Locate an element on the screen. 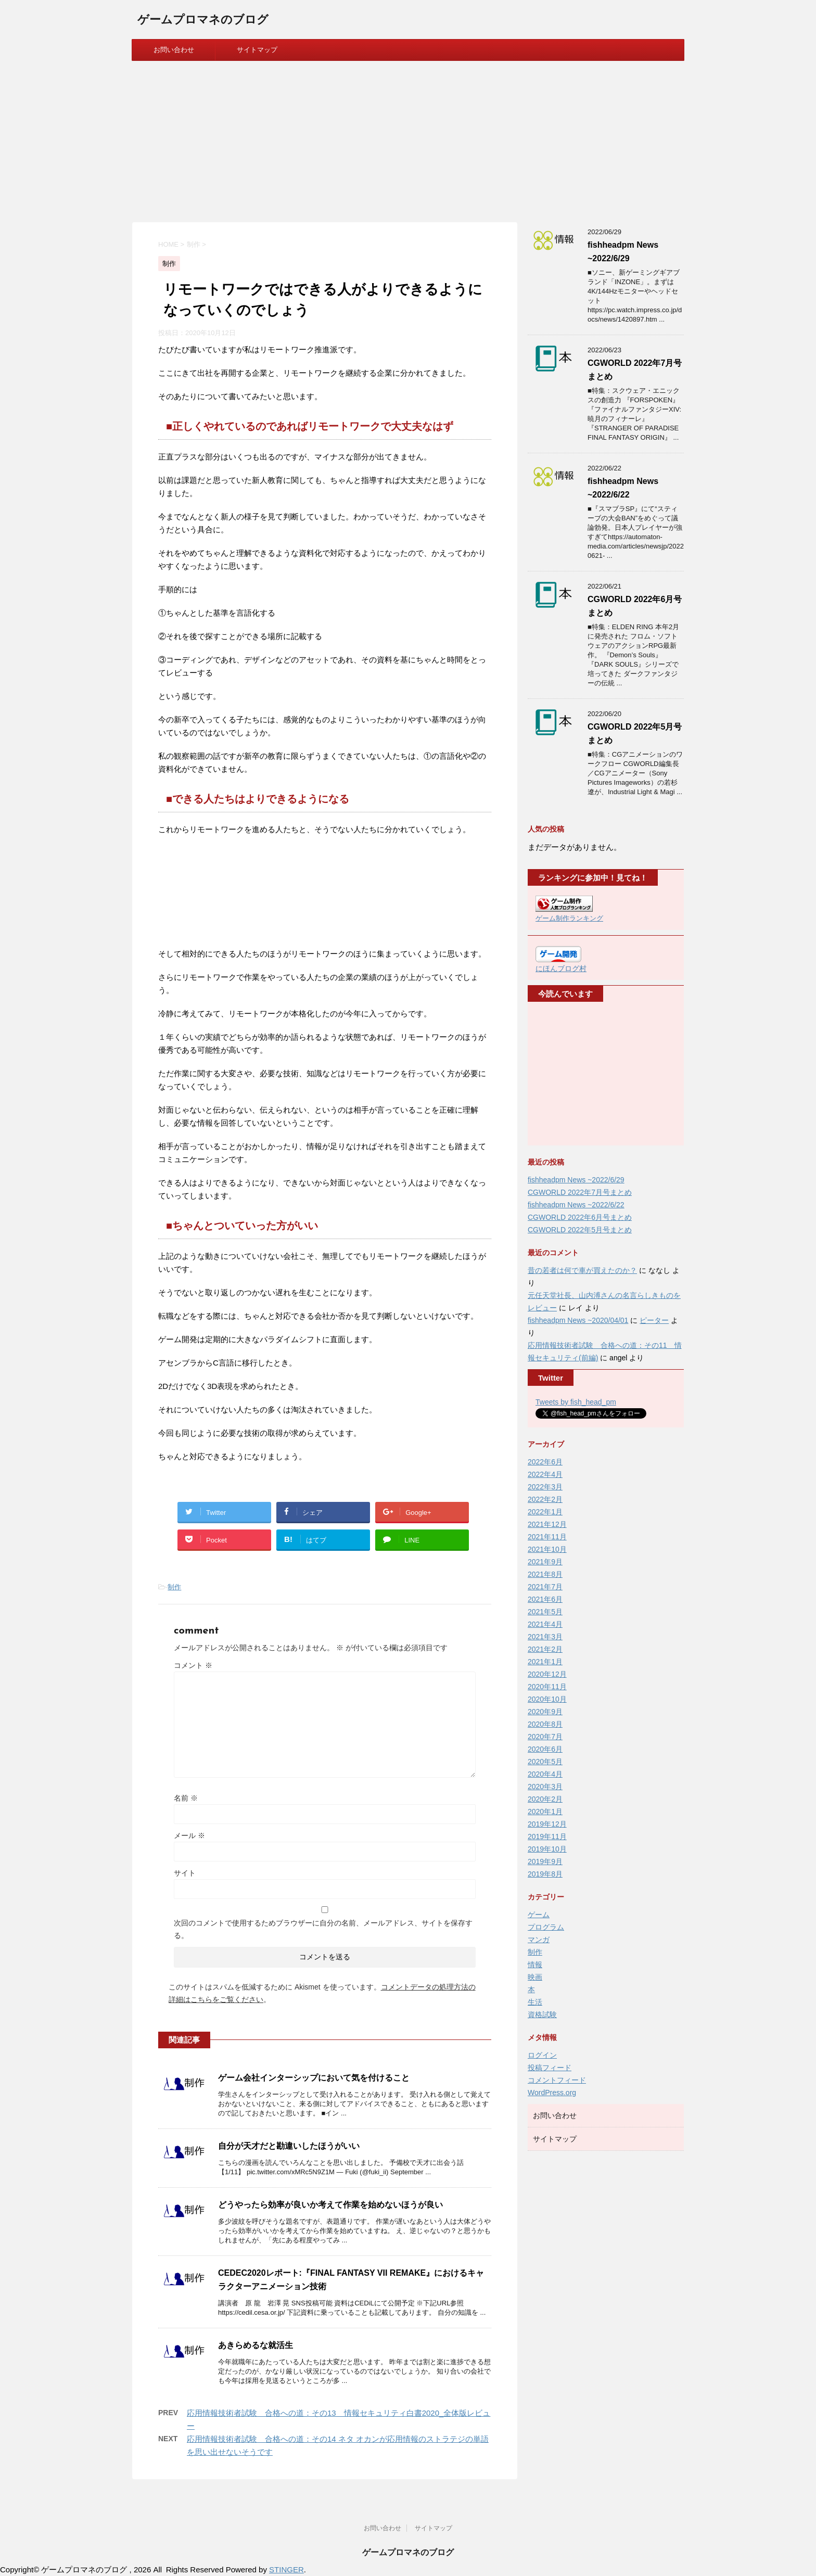  投稿フィード is located at coordinates (549, 2067).